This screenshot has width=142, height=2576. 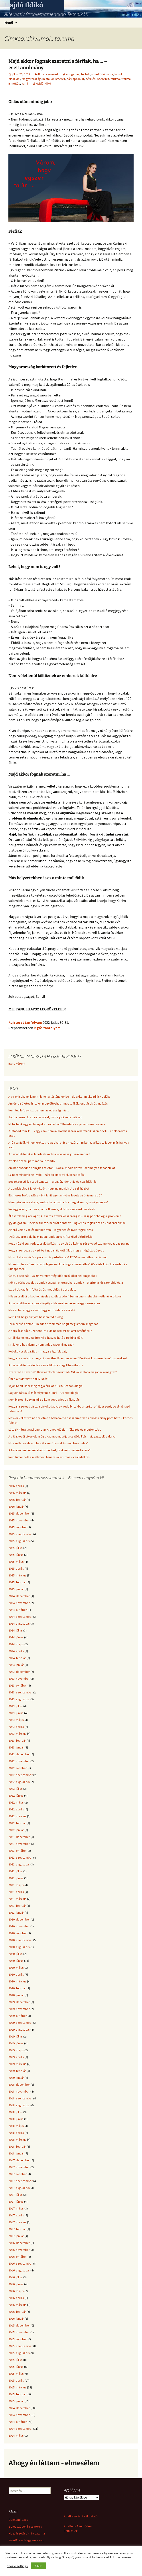 I want to click on 2015. június, so click(x=16, y=2367).